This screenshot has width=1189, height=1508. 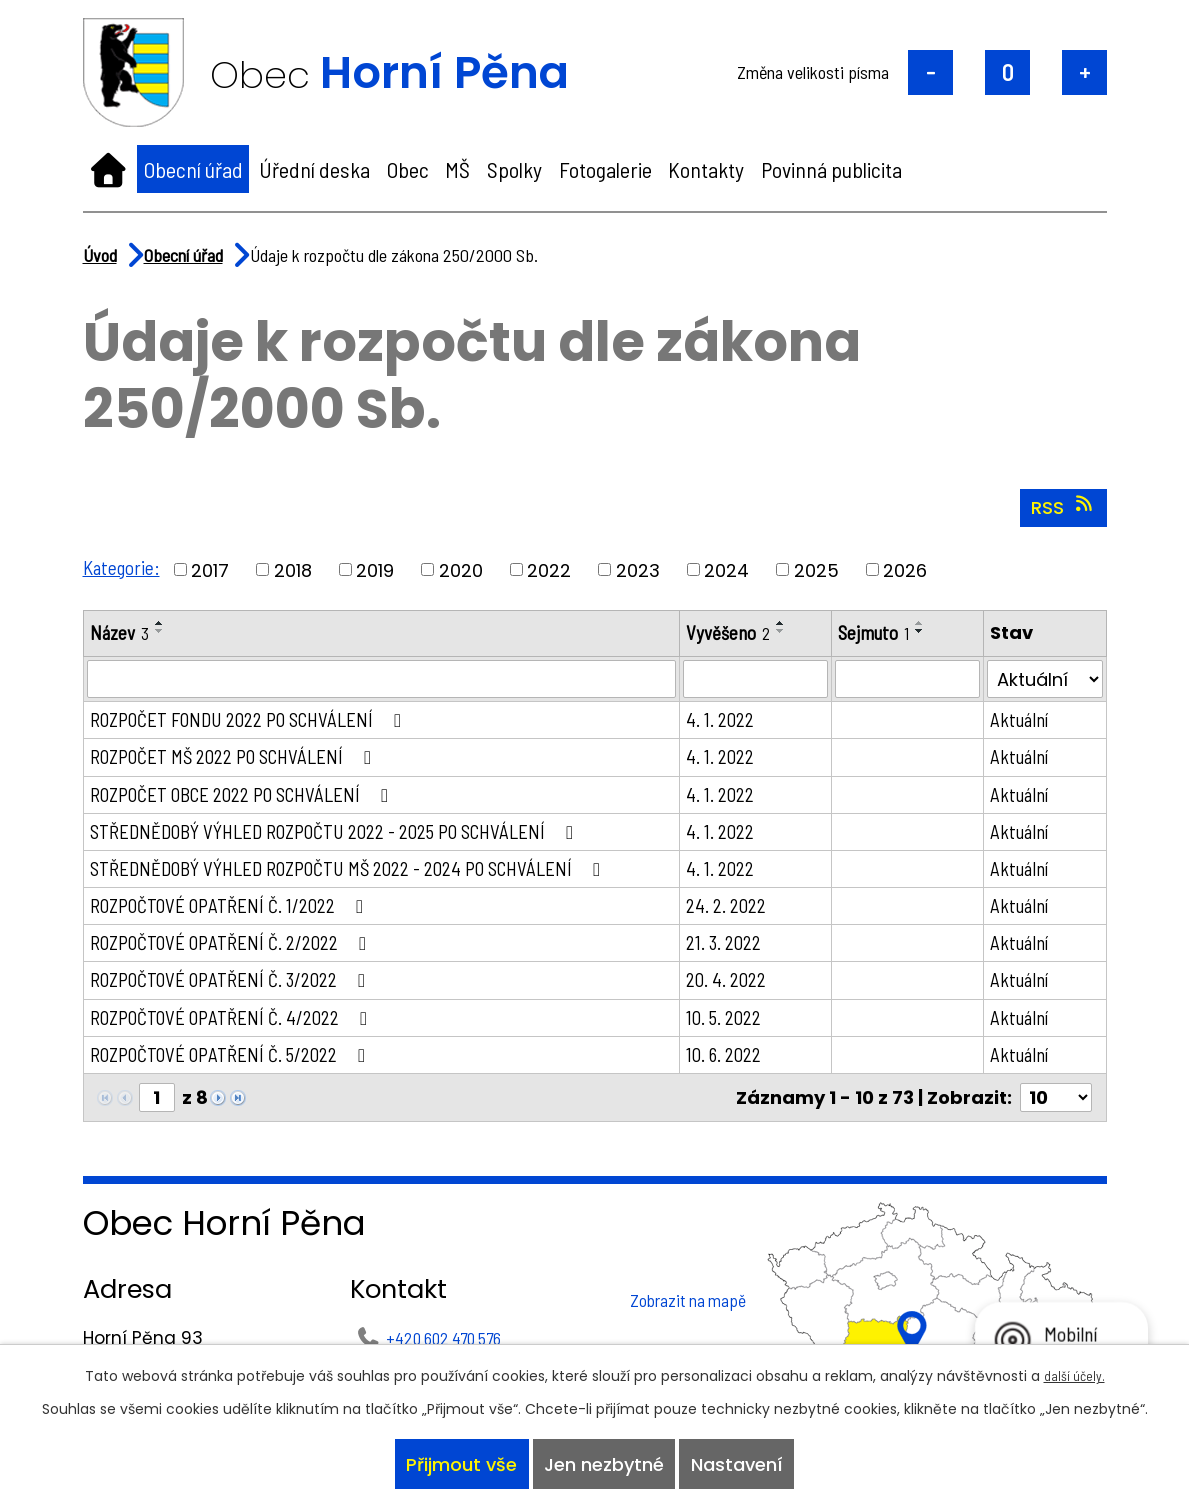 I want to click on ROZPOČTOVÉ OPATŘENÍ Č. 3/2022, so click(x=239, y=992).